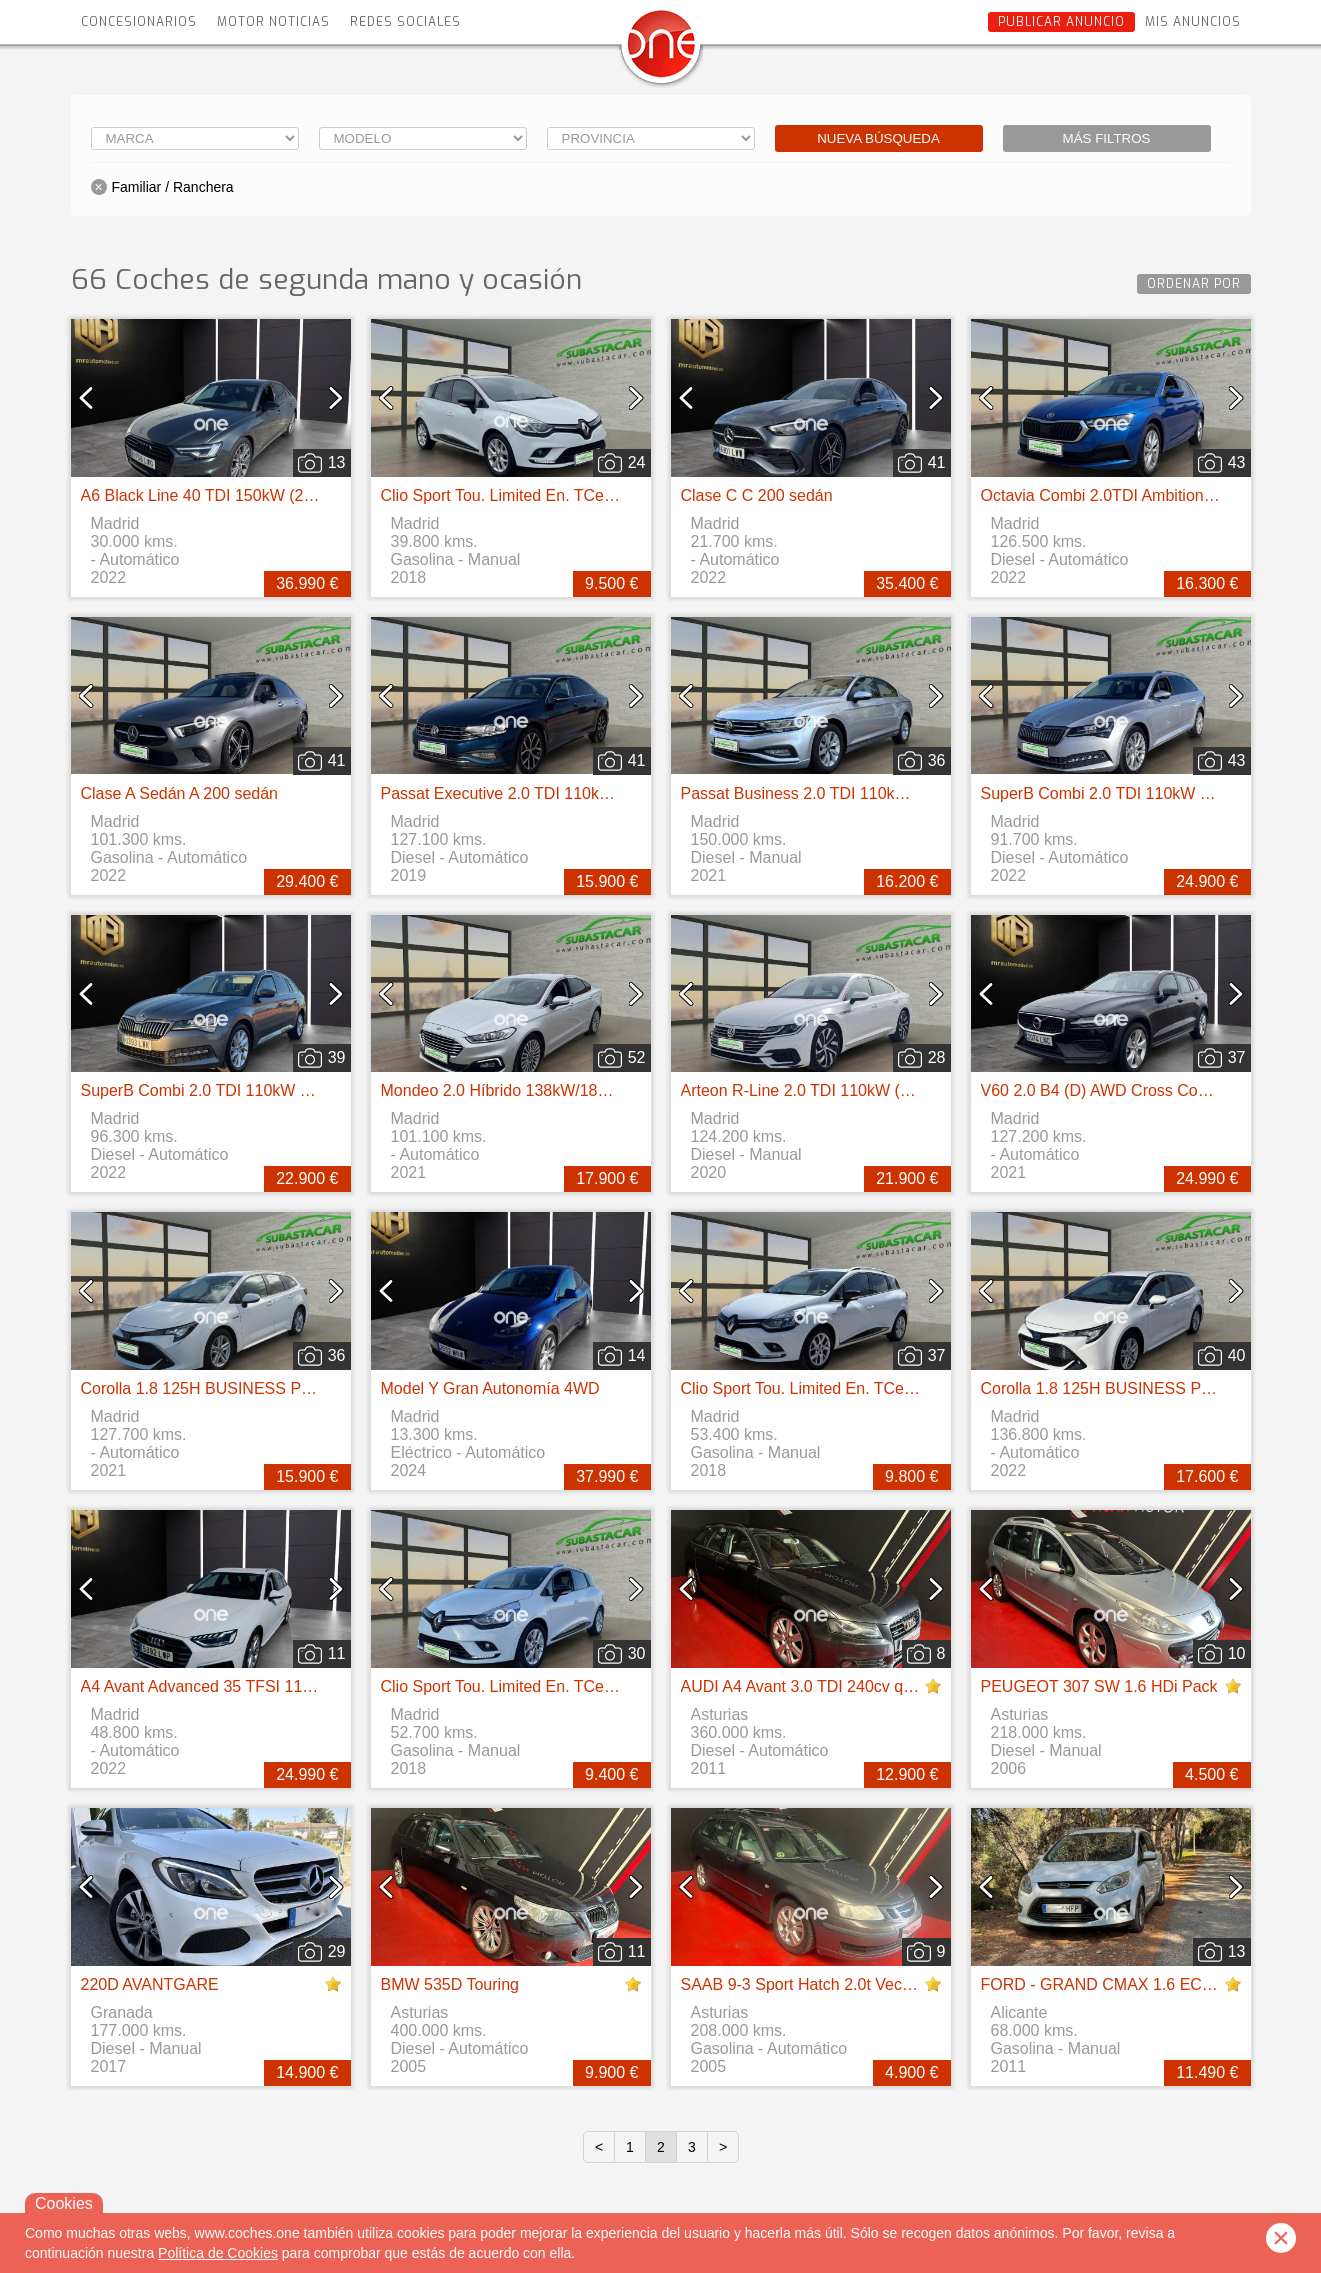 Image resolution: width=1321 pixels, height=2273 pixels. Describe the element at coordinates (244, 495) in the screenshot. I see `A6 Black Line 40 TDI 150kW (204CV) S tronic` at that location.